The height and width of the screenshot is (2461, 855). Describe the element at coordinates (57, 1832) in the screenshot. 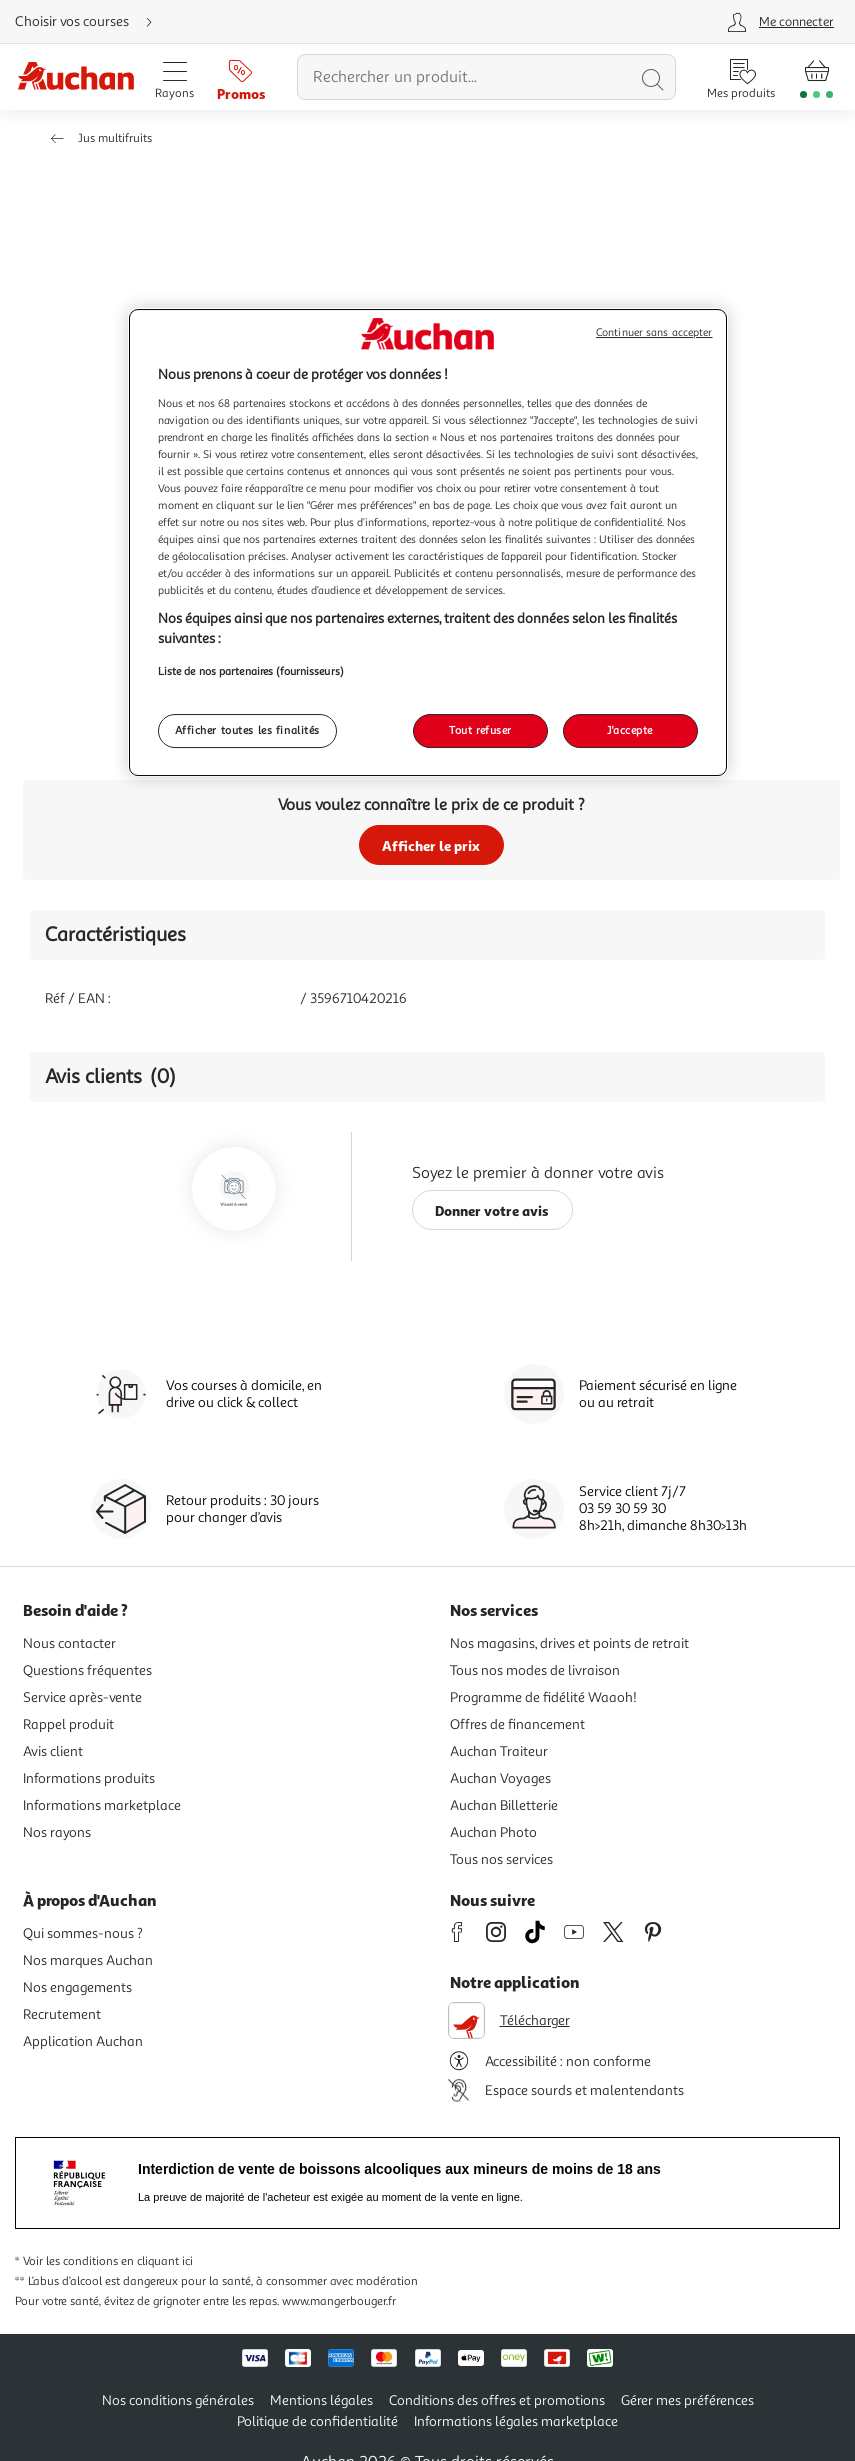

I see `Nos rayons` at that location.